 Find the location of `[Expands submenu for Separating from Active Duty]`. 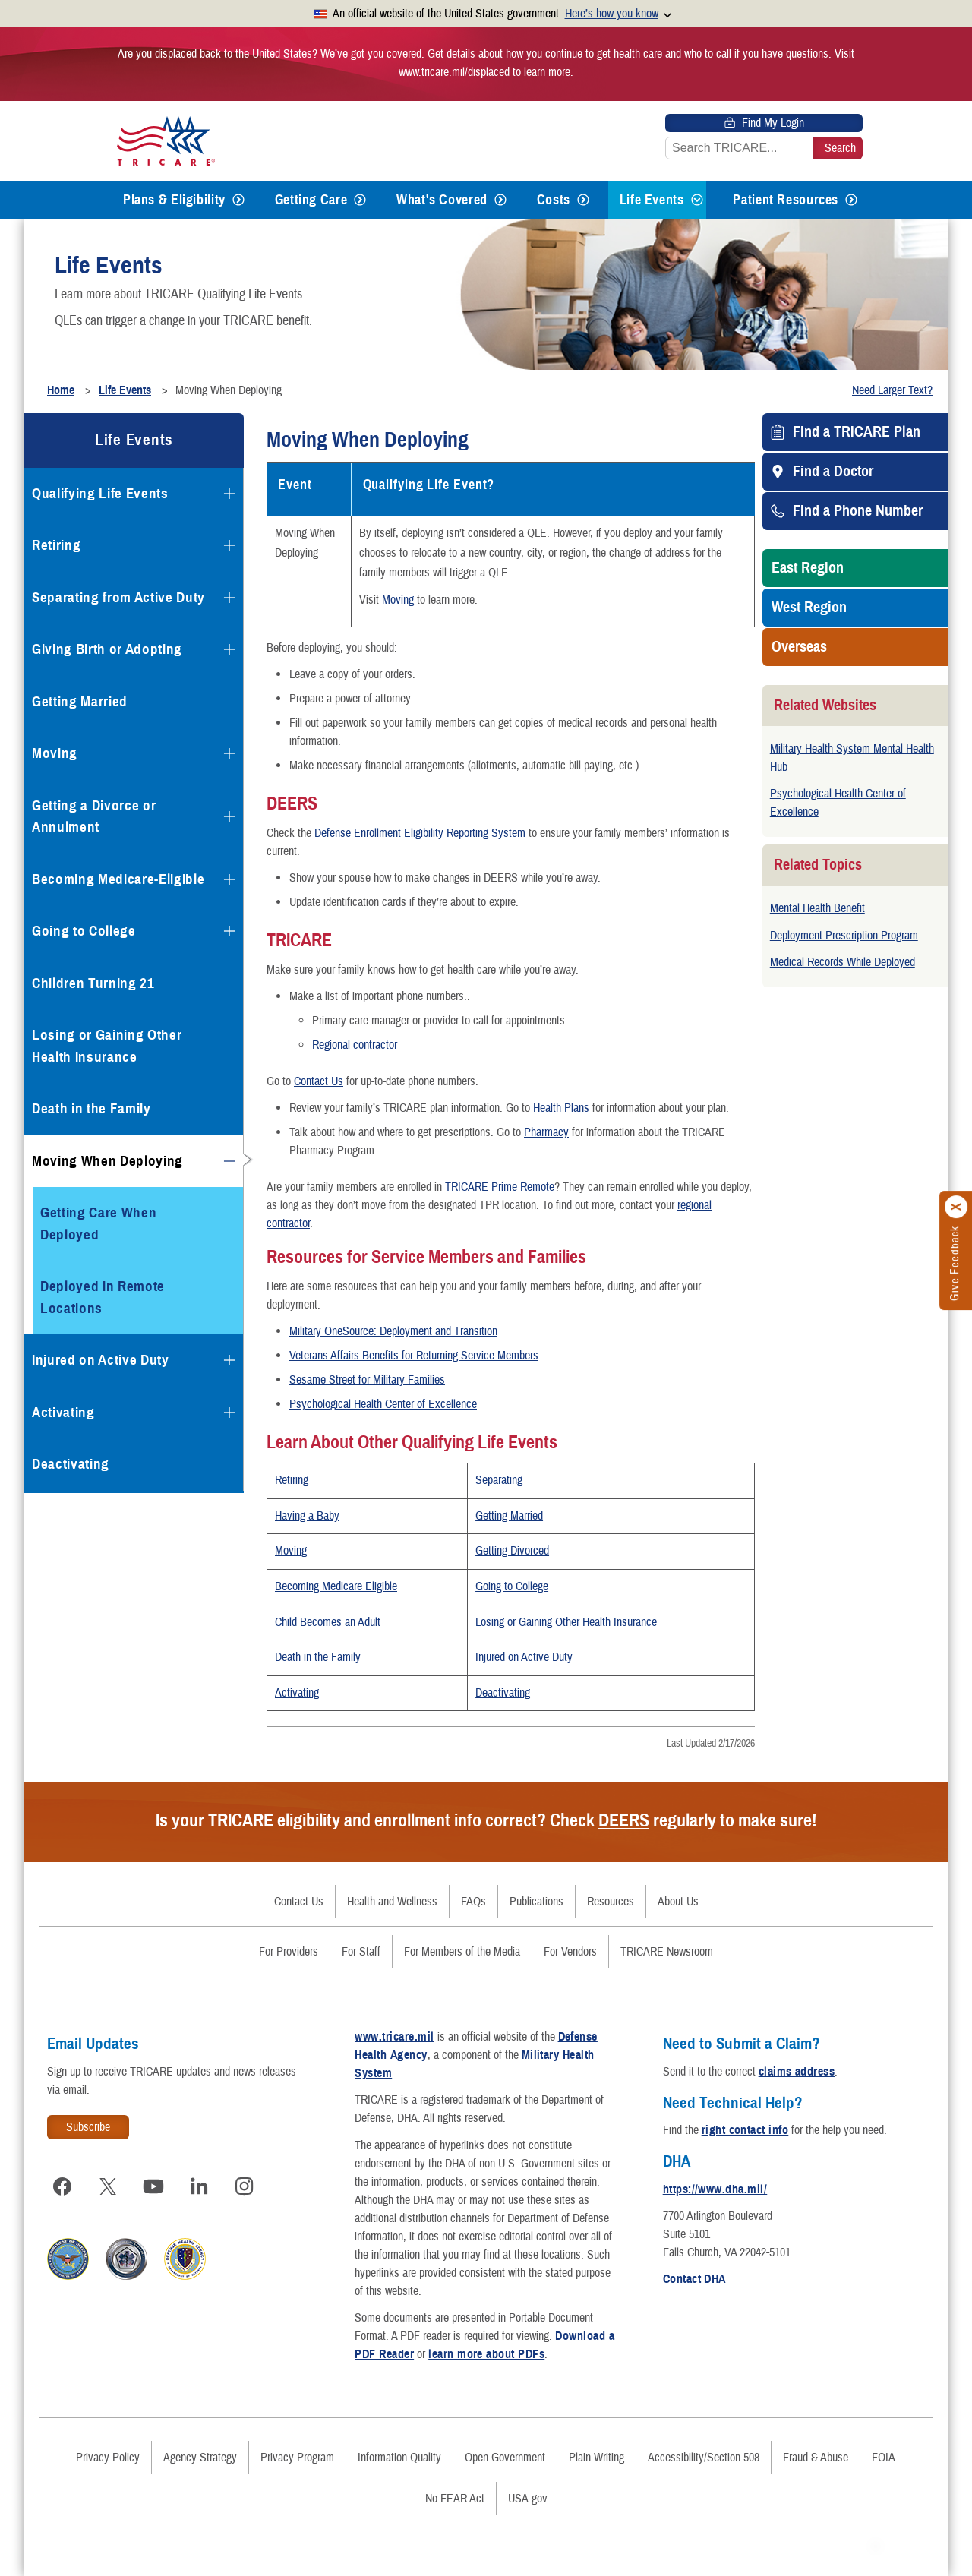

[Expands submenu for Separating from Active Duty] is located at coordinates (229, 597).